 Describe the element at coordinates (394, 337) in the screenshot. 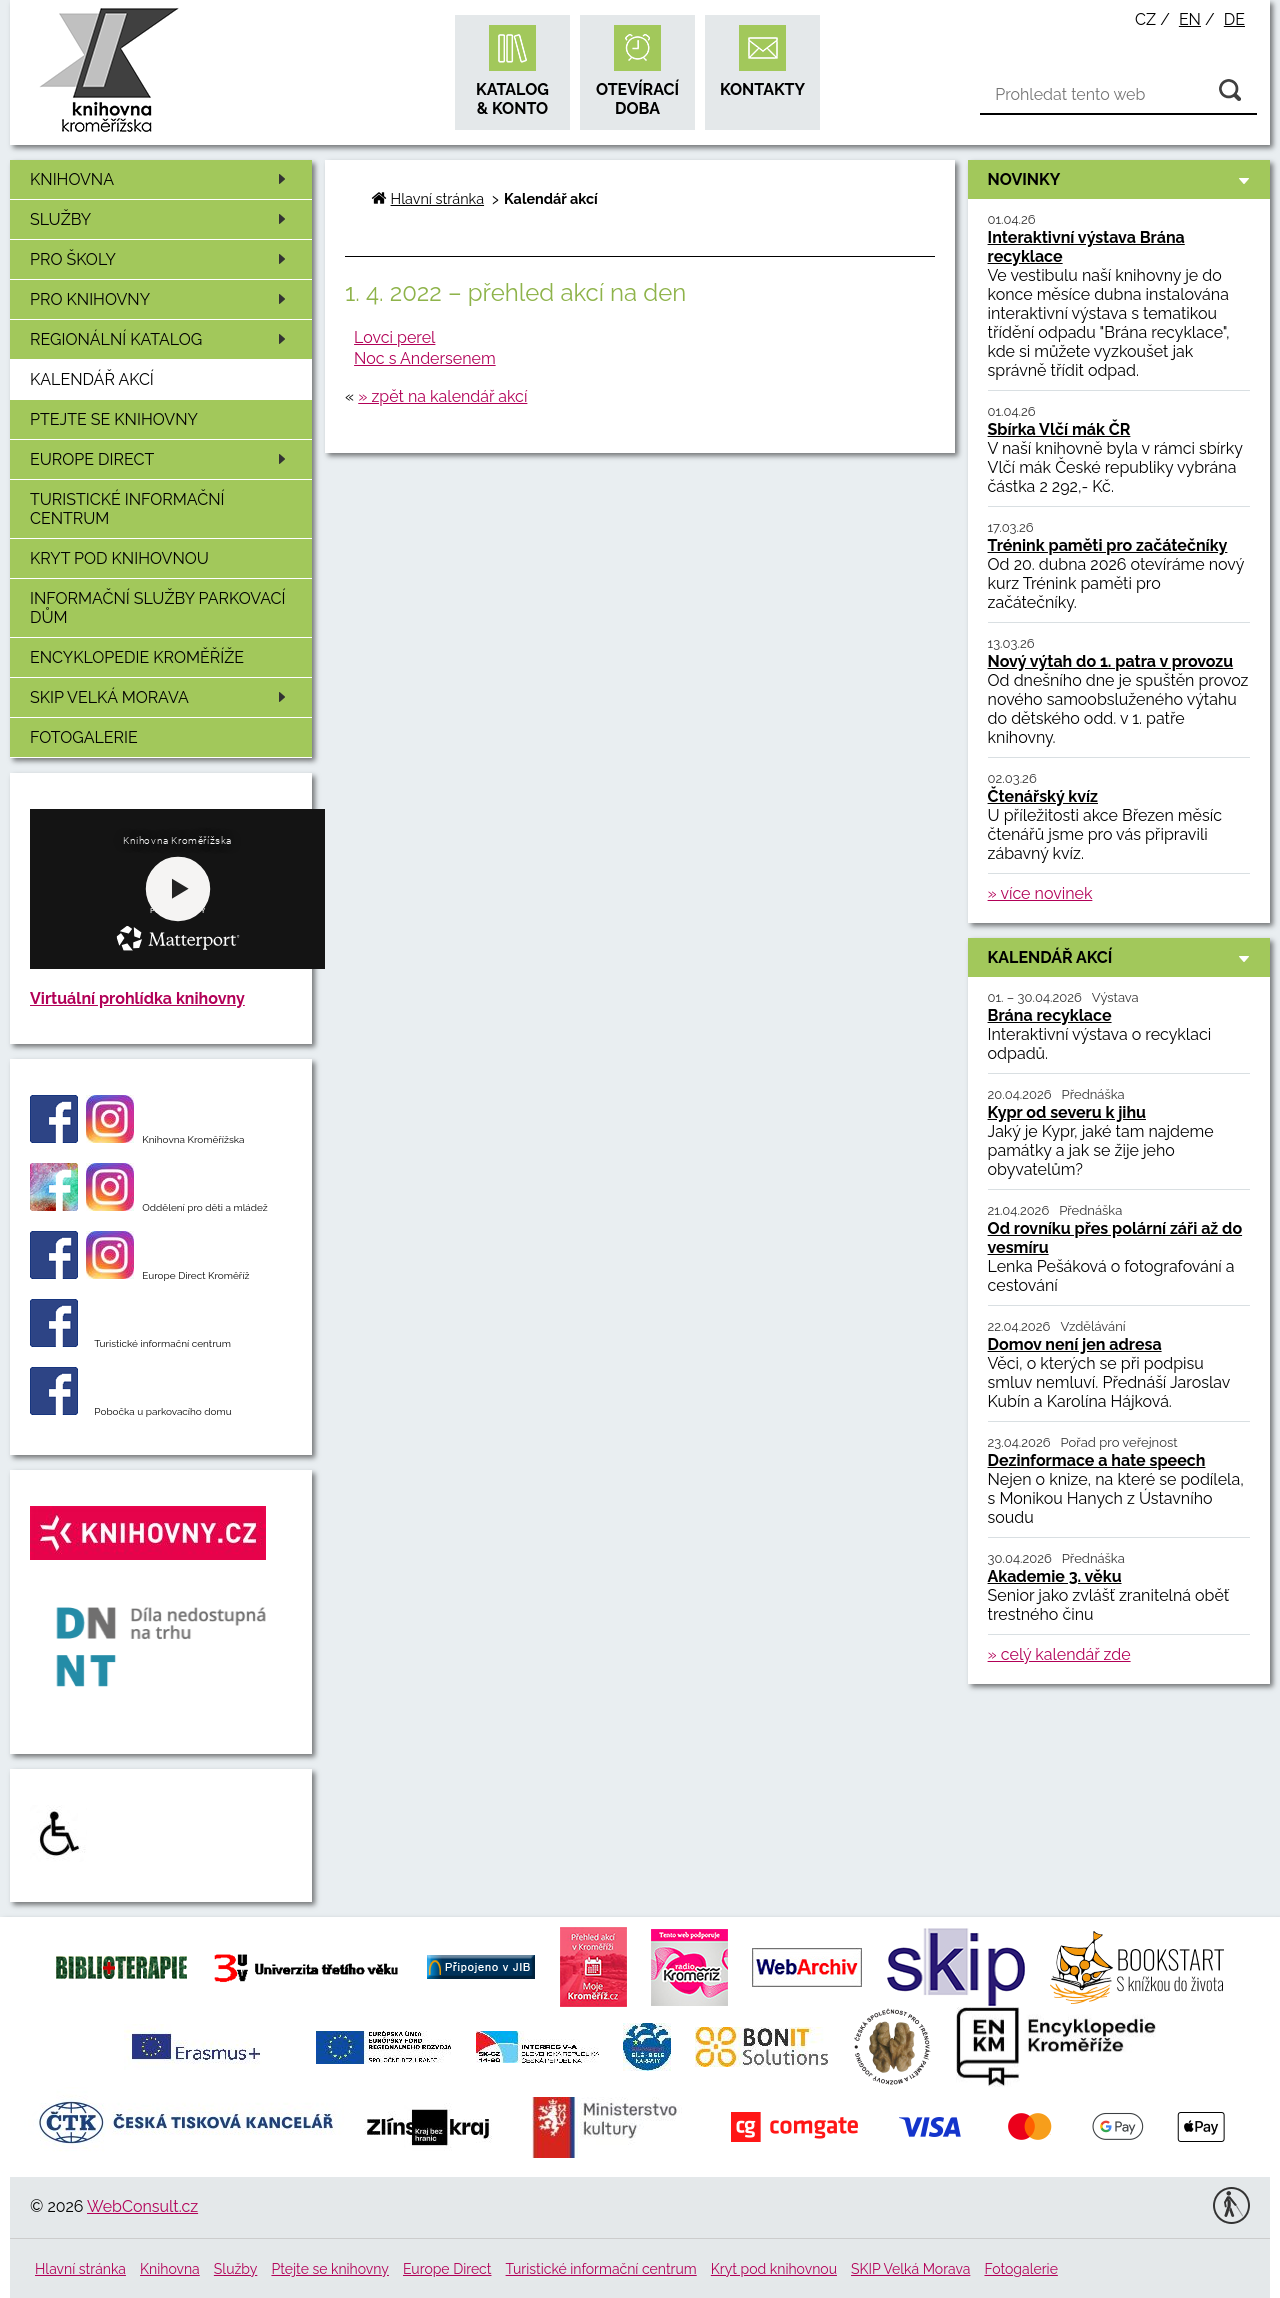

I see `Lovci perel` at that location.